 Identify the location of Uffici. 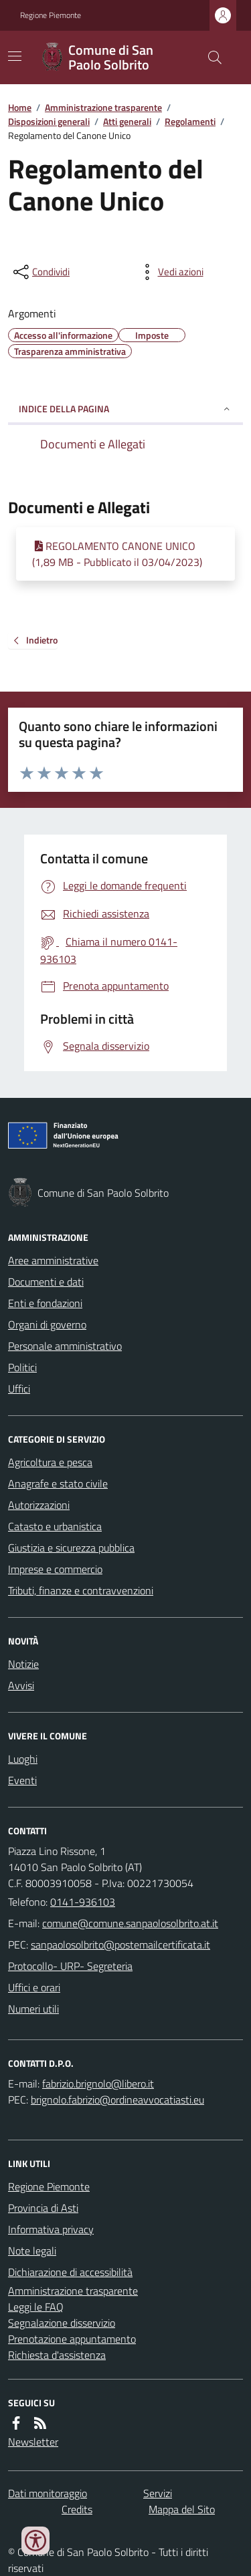
(19, 1389).